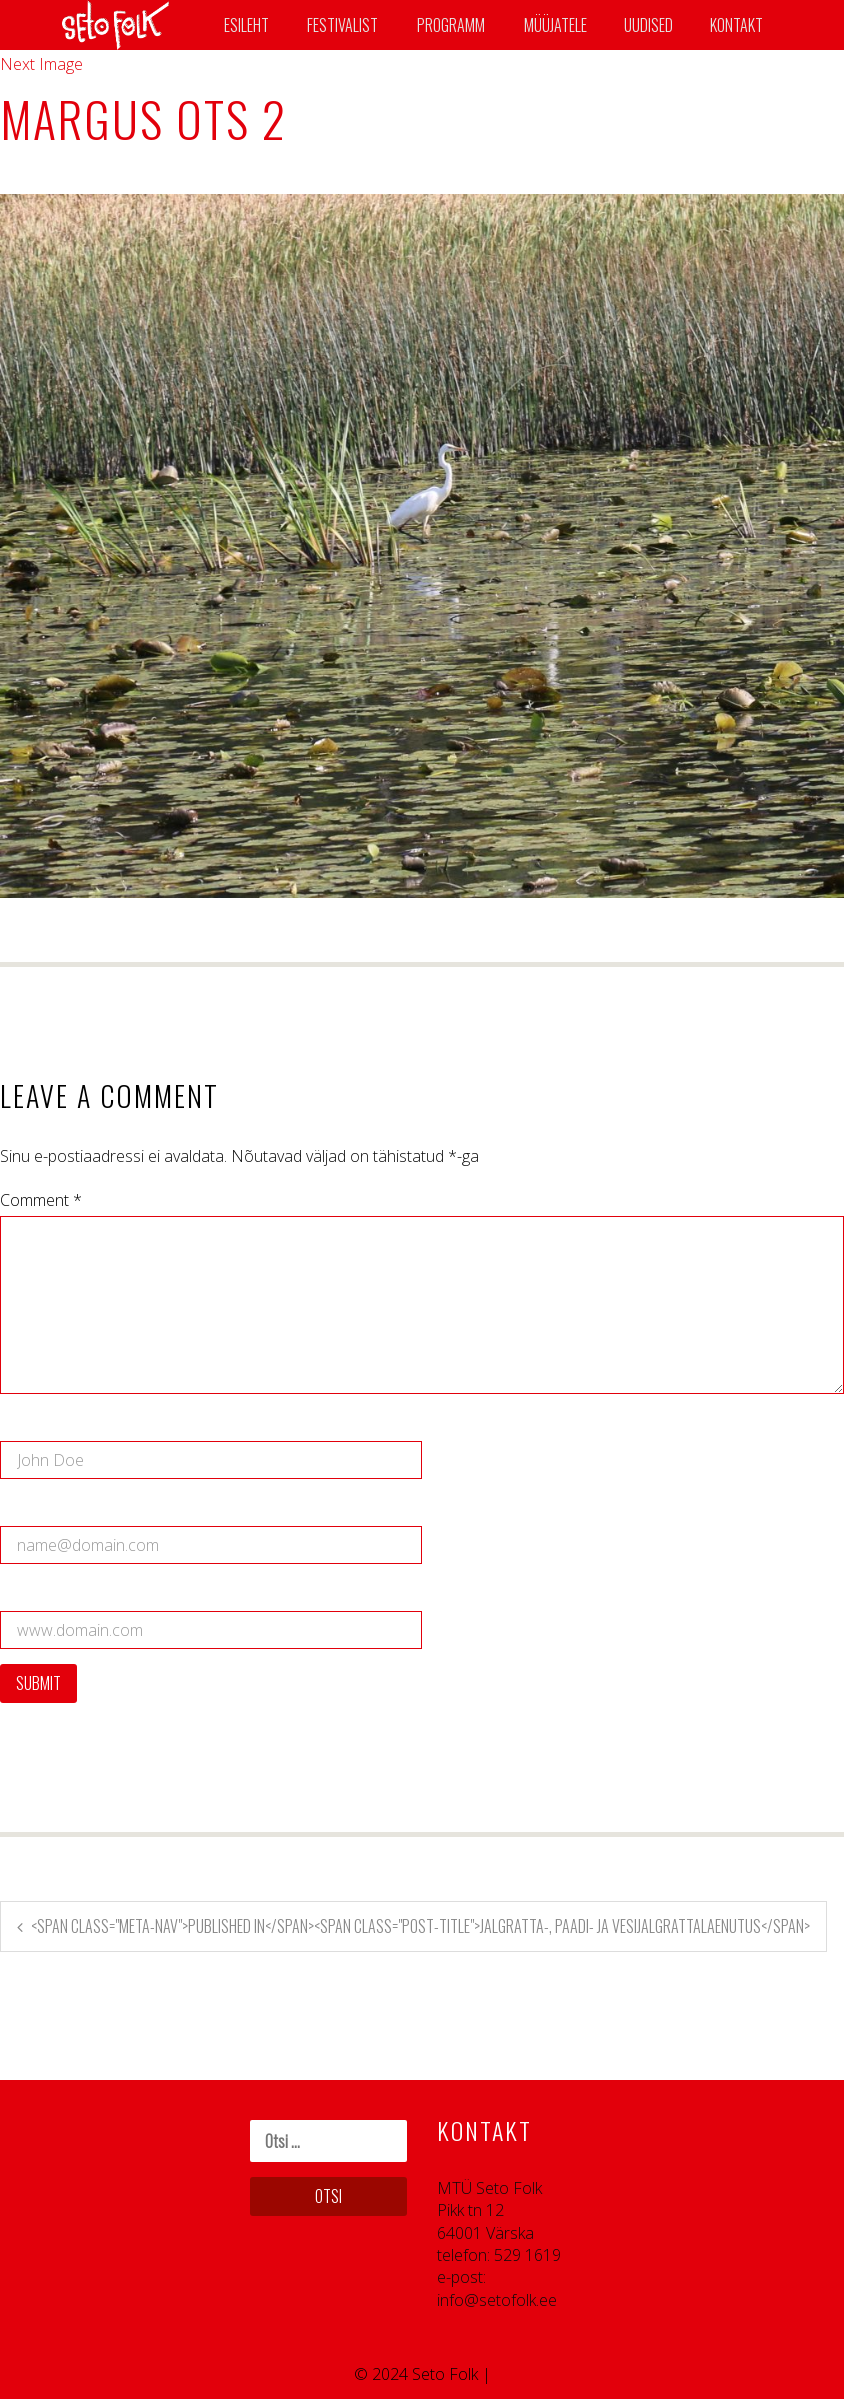  Describe the element at coordinates (420, 1926) in the screenshot. I see `<span class="meta-nav">Published in</span><span class="post-title">Jalgratta-, paadi- ja vesijalgrattalaenutus</span>` at that location.